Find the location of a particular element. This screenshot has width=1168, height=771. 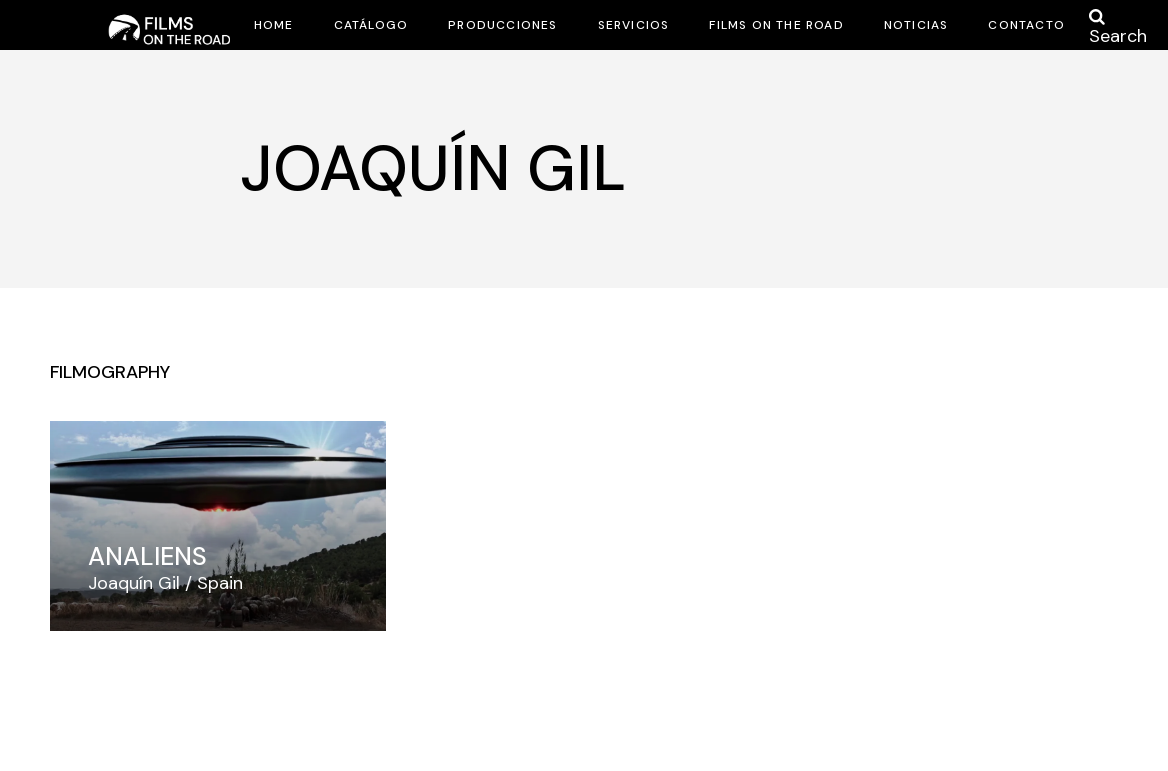

Joaquín Gil is located at coordinates (134, 583).